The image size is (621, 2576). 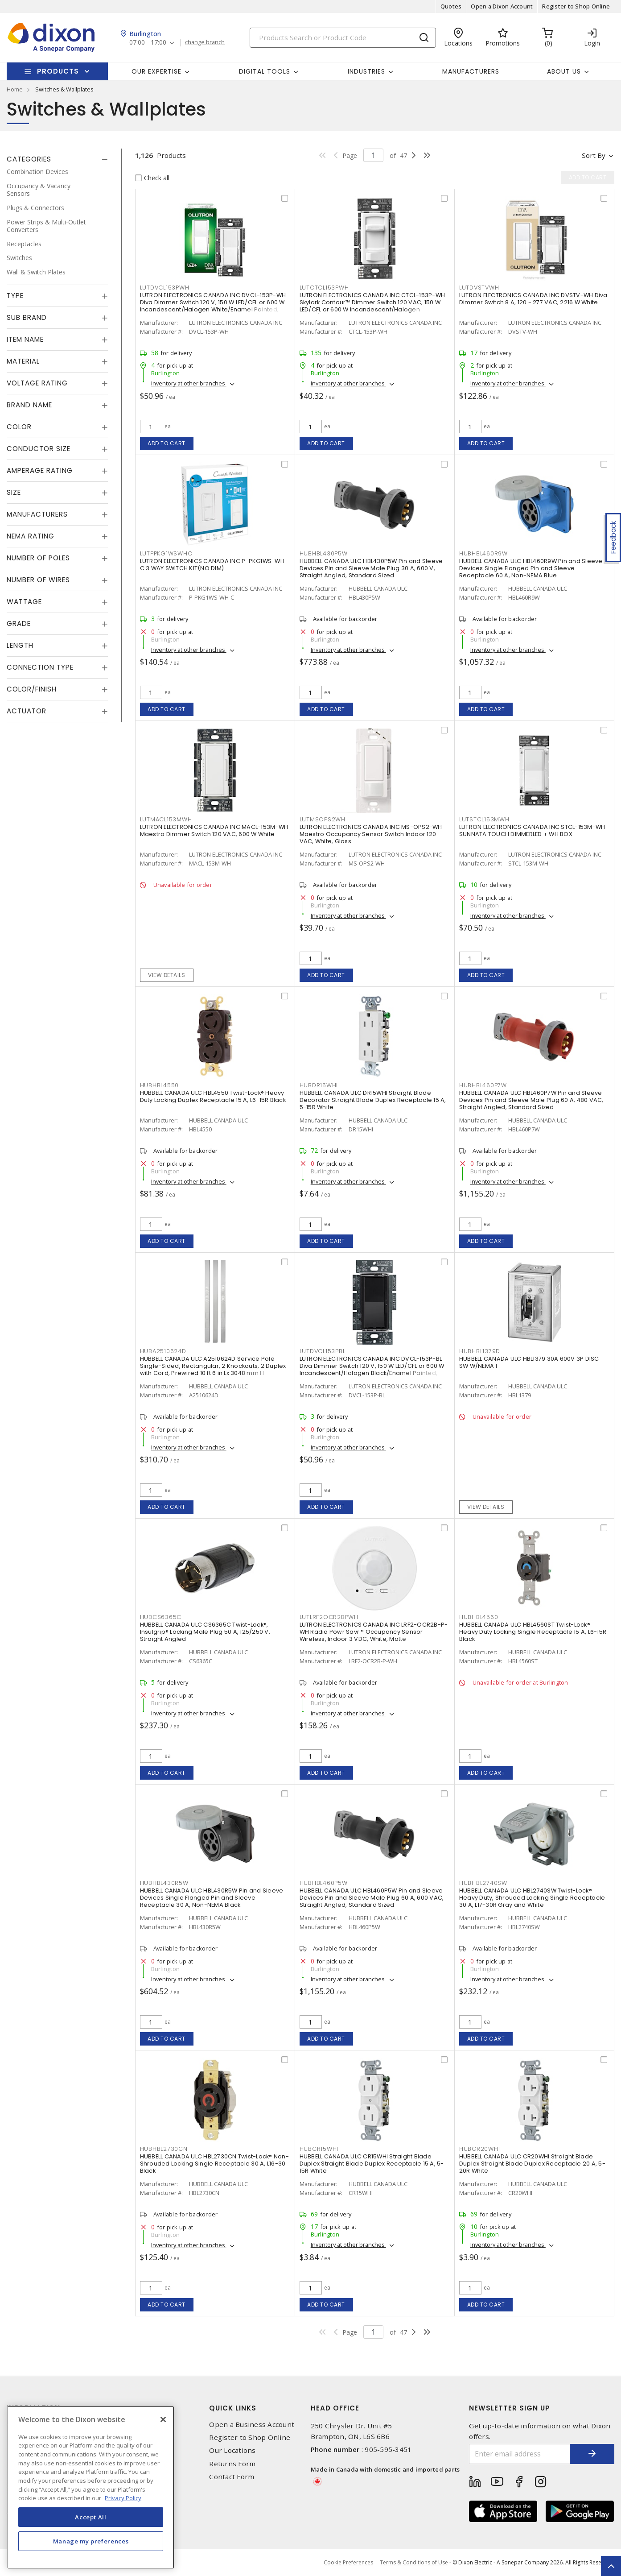 I want to click on Home, so click(x=15, y=89).